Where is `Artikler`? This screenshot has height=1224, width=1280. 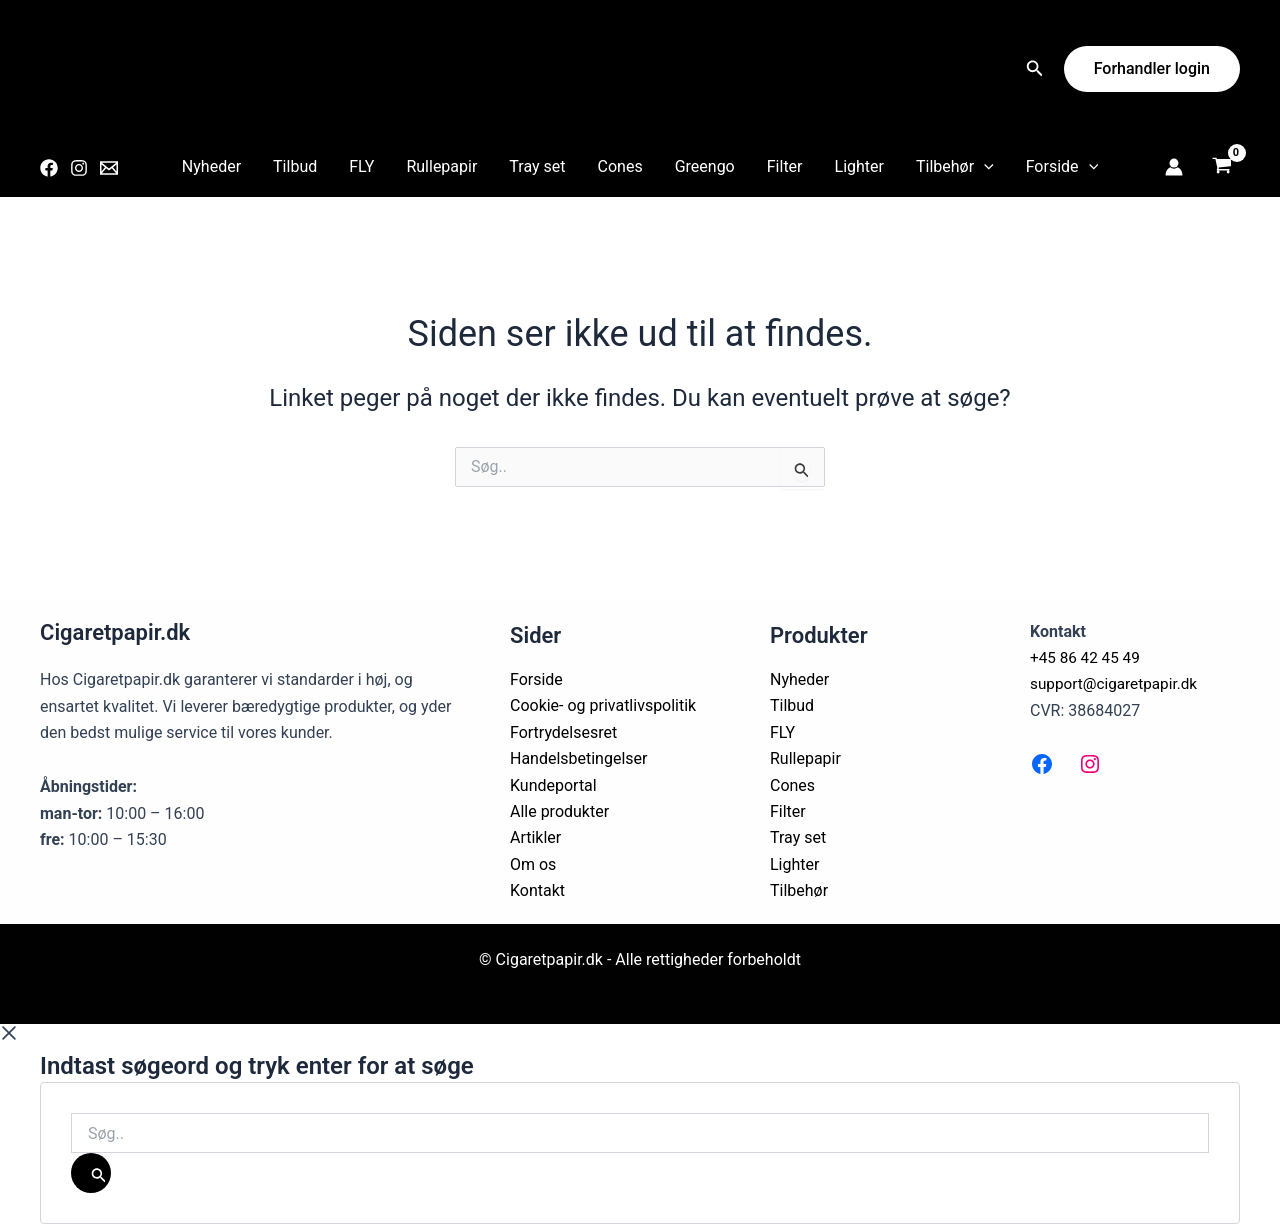
Artikler is located at coordinates (535, 837).